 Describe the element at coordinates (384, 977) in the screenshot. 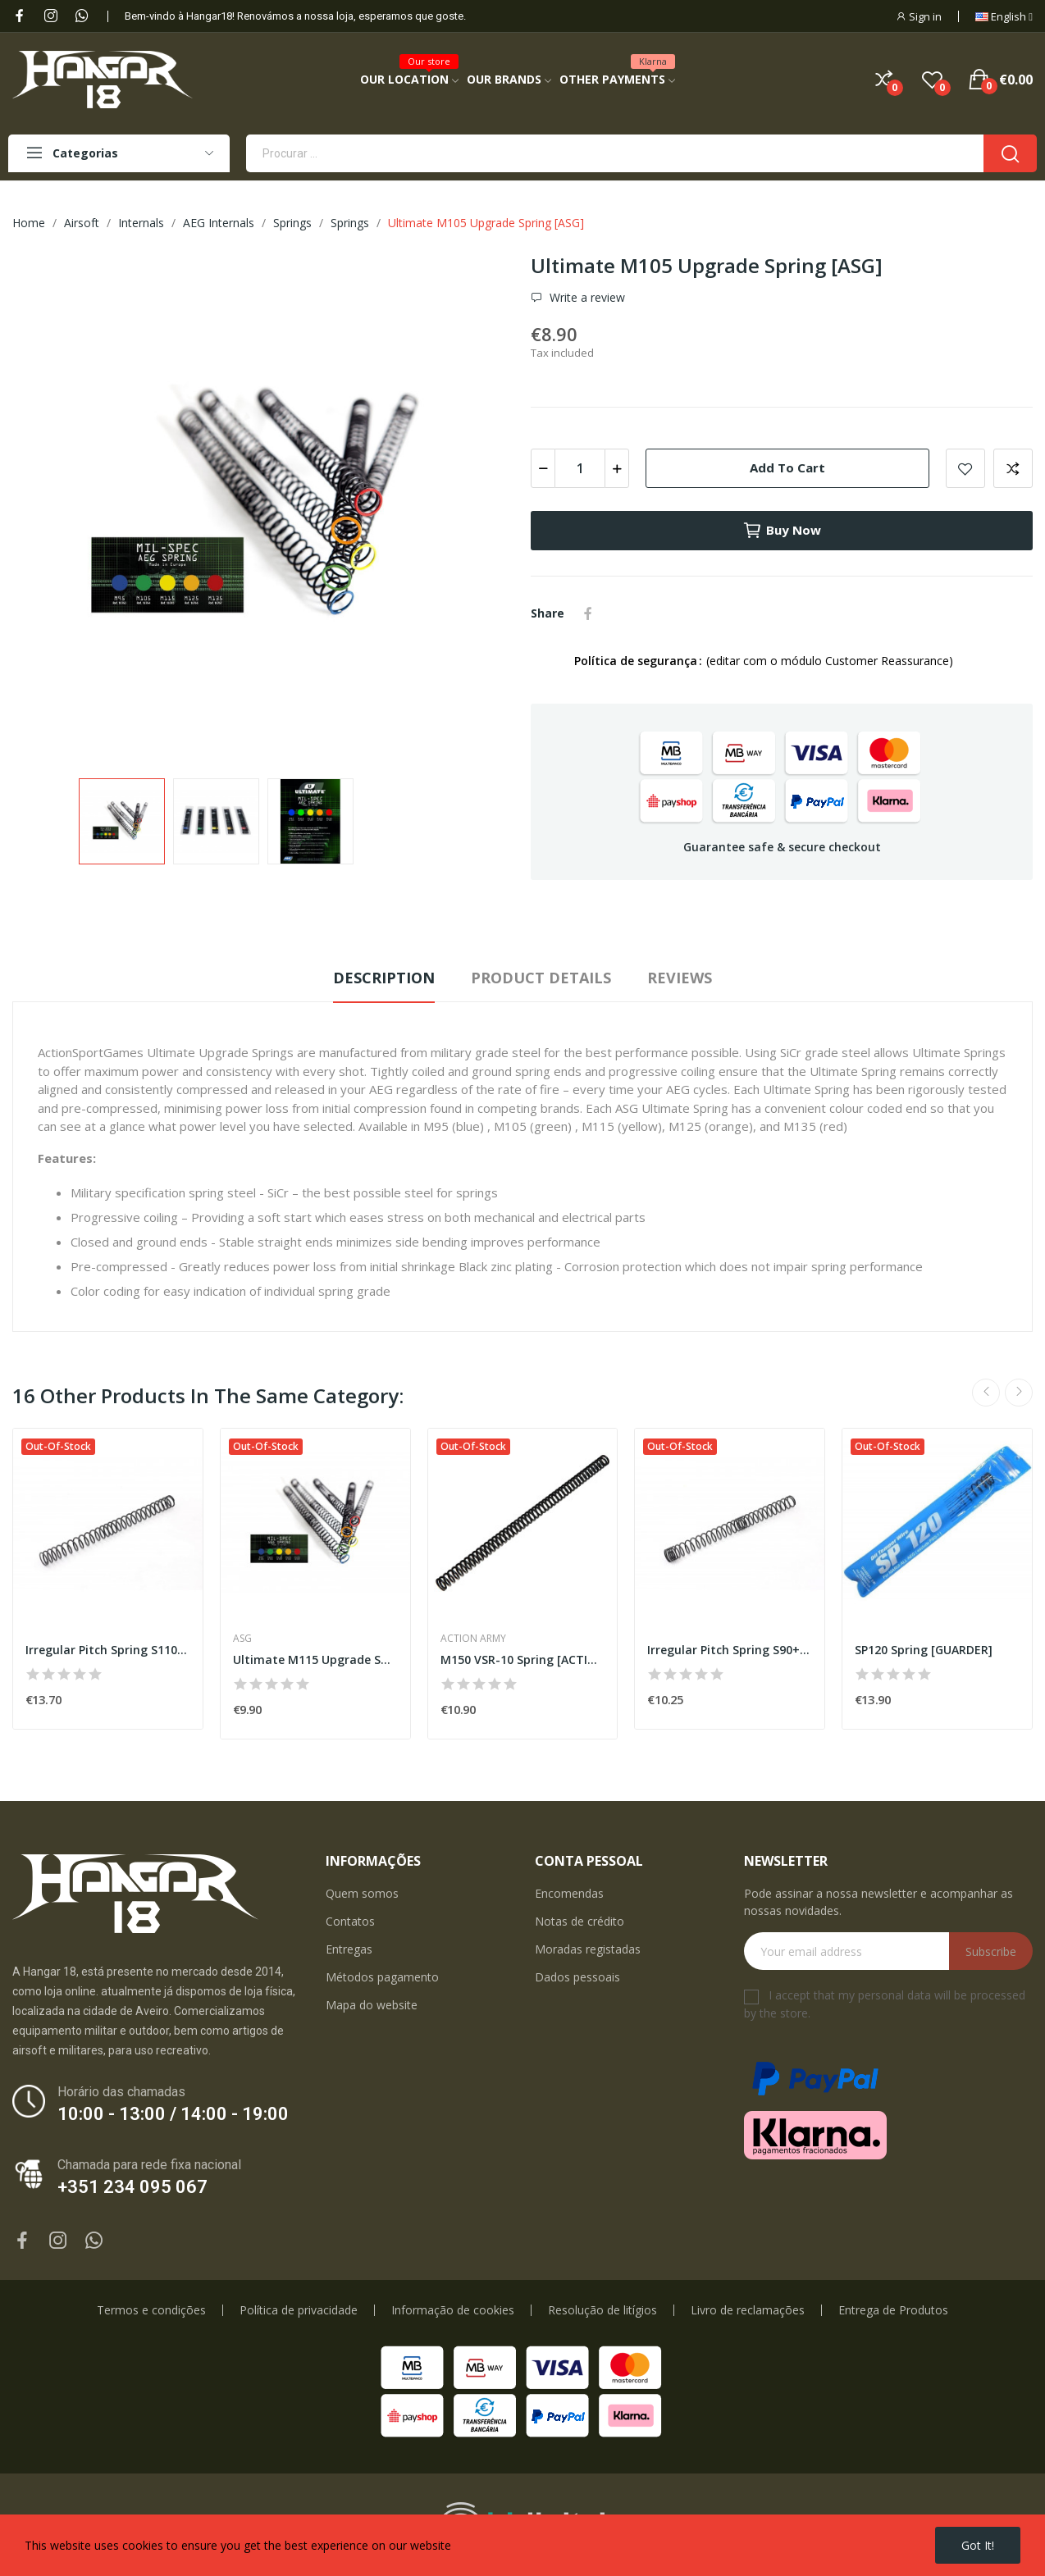

I see `Description [tab]` at that location.